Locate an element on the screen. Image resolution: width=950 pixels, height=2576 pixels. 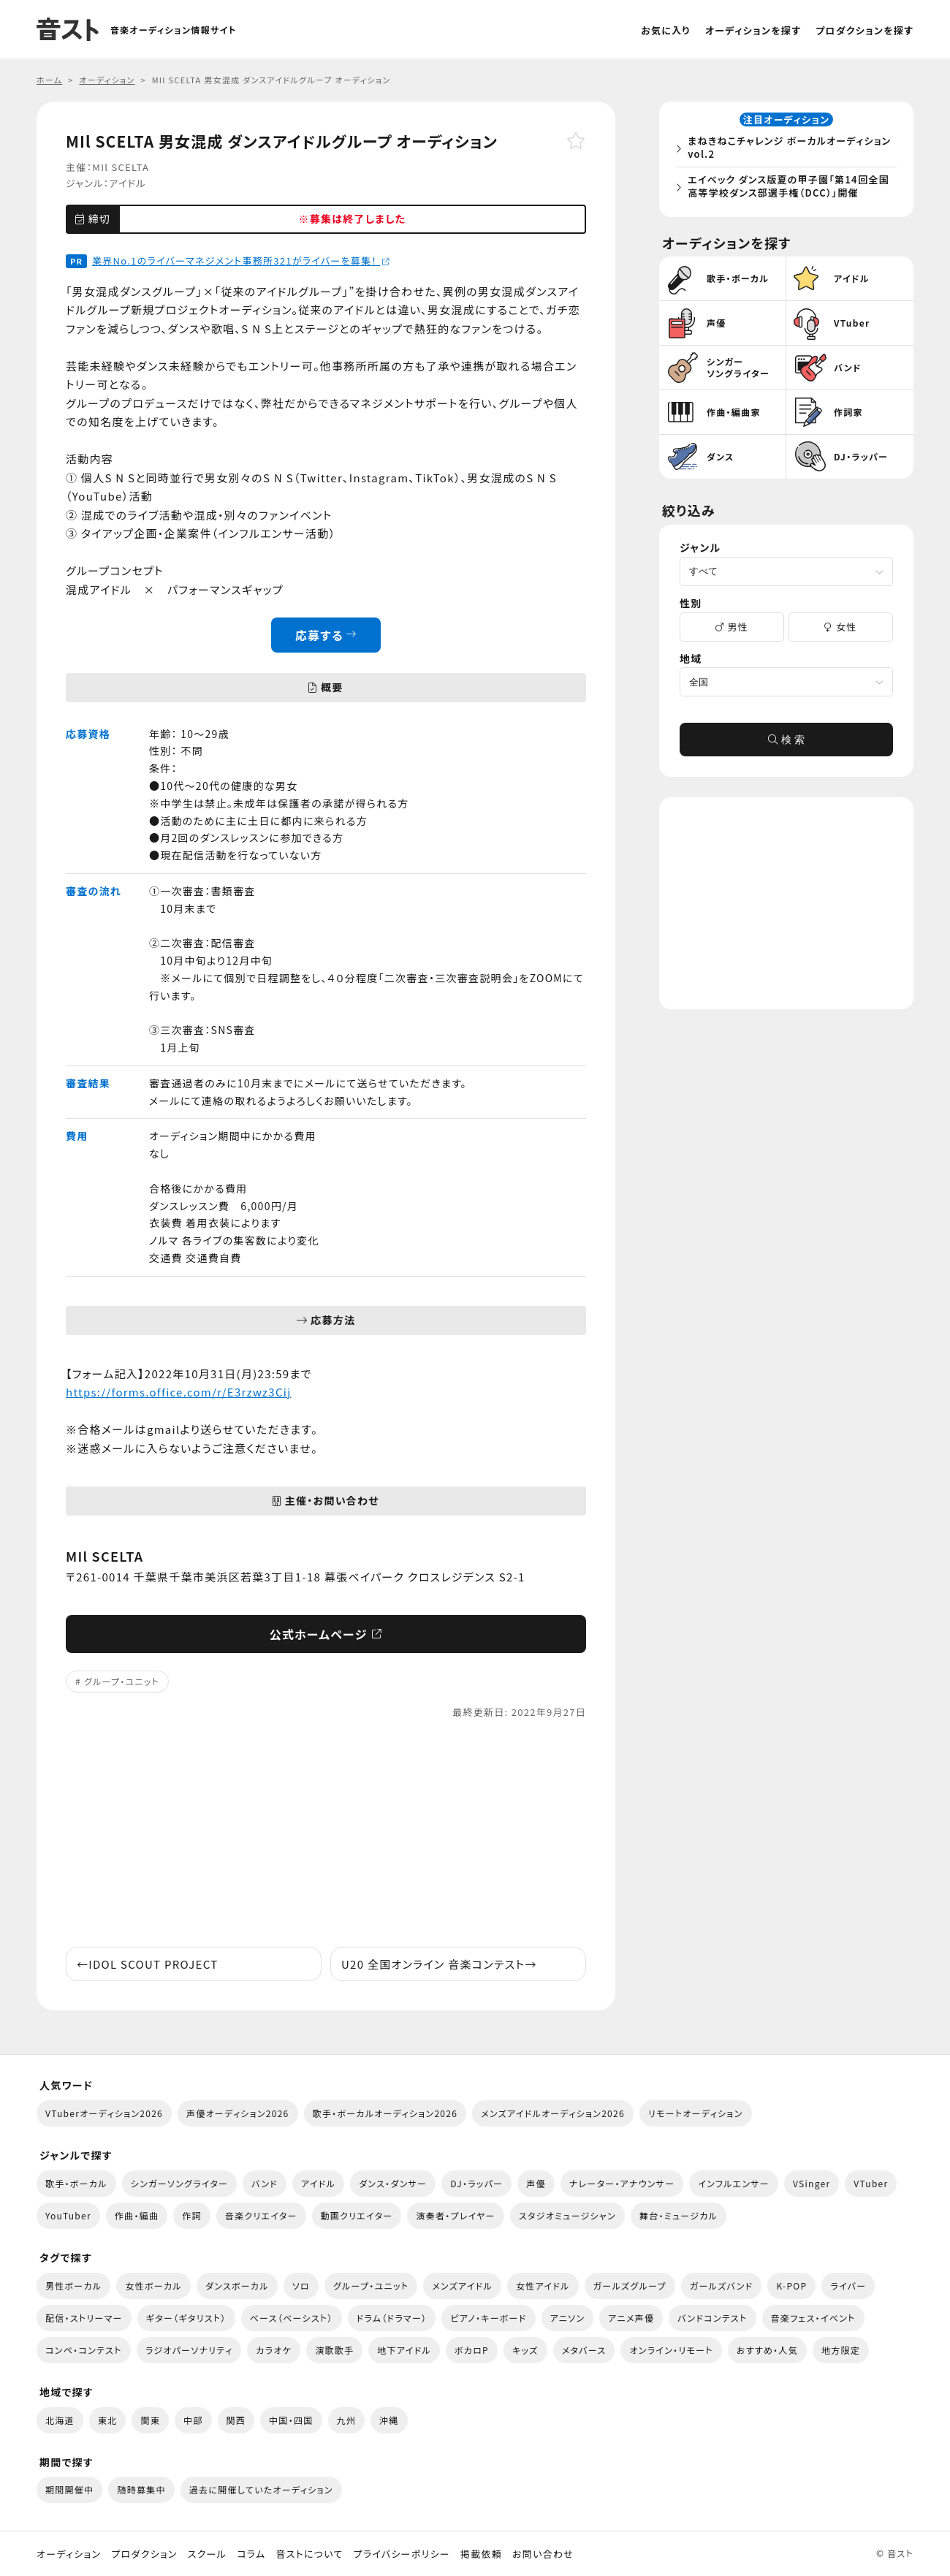
バンド is located at coordinates (264, 2183).